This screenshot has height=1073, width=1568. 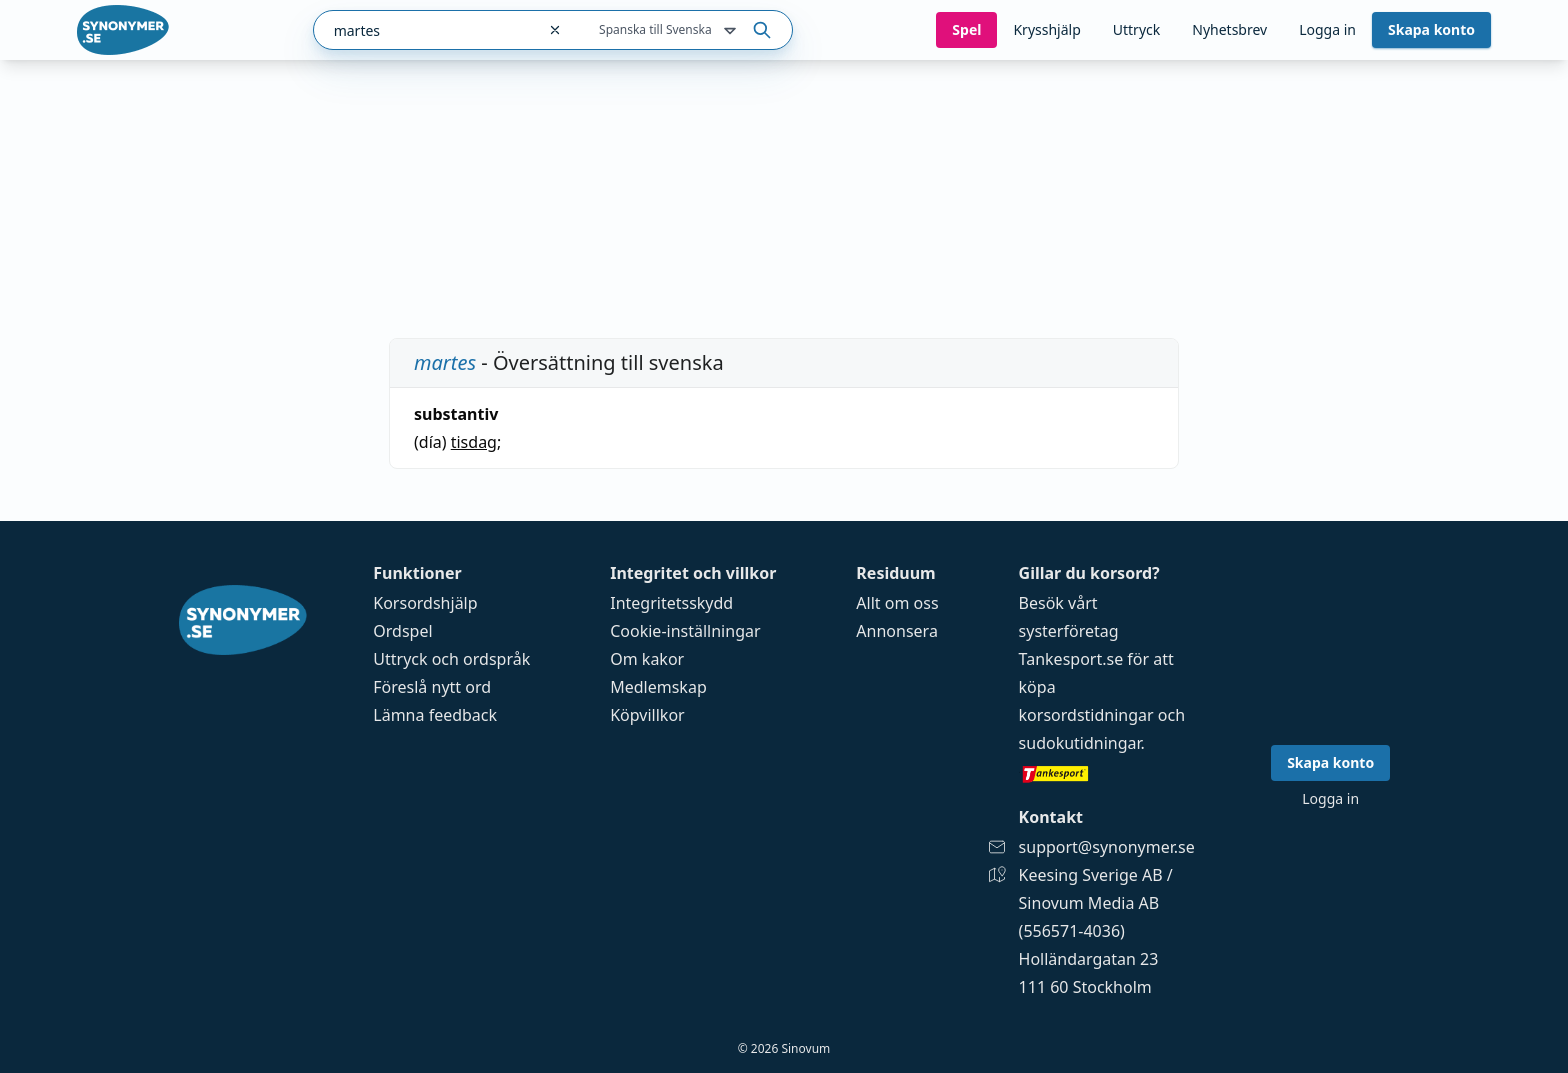 What do you see at coordinates (658, 687) in the screenshot?
I see `Medlemskap` at bounding box center [658, 687].